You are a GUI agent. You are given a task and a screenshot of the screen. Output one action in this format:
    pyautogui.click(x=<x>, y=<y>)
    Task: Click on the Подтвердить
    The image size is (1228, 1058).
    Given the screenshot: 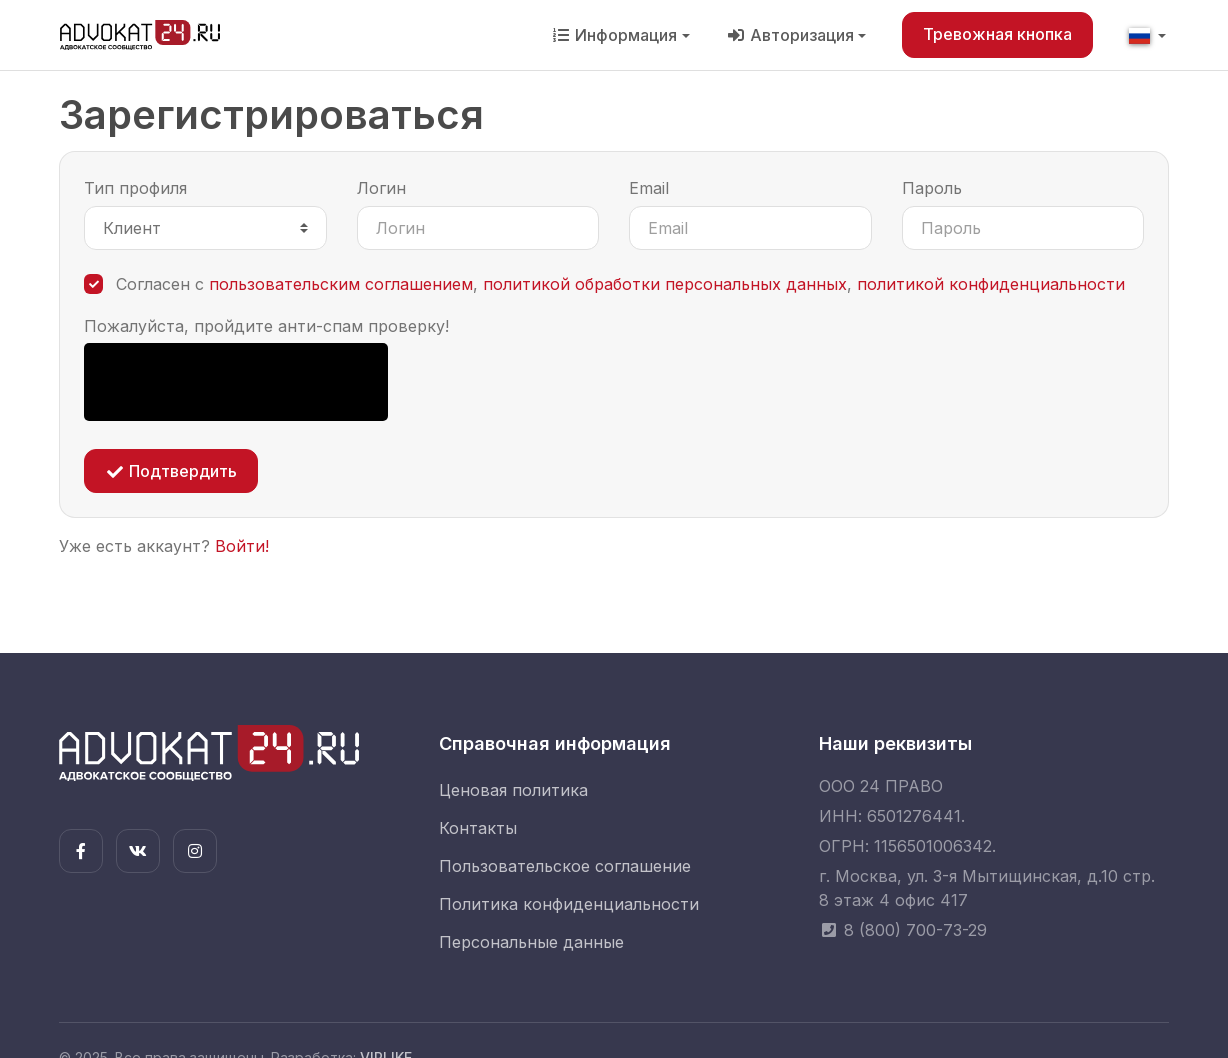 What is the action you would take?
    pyautogui.click(x=171, y=471)
    